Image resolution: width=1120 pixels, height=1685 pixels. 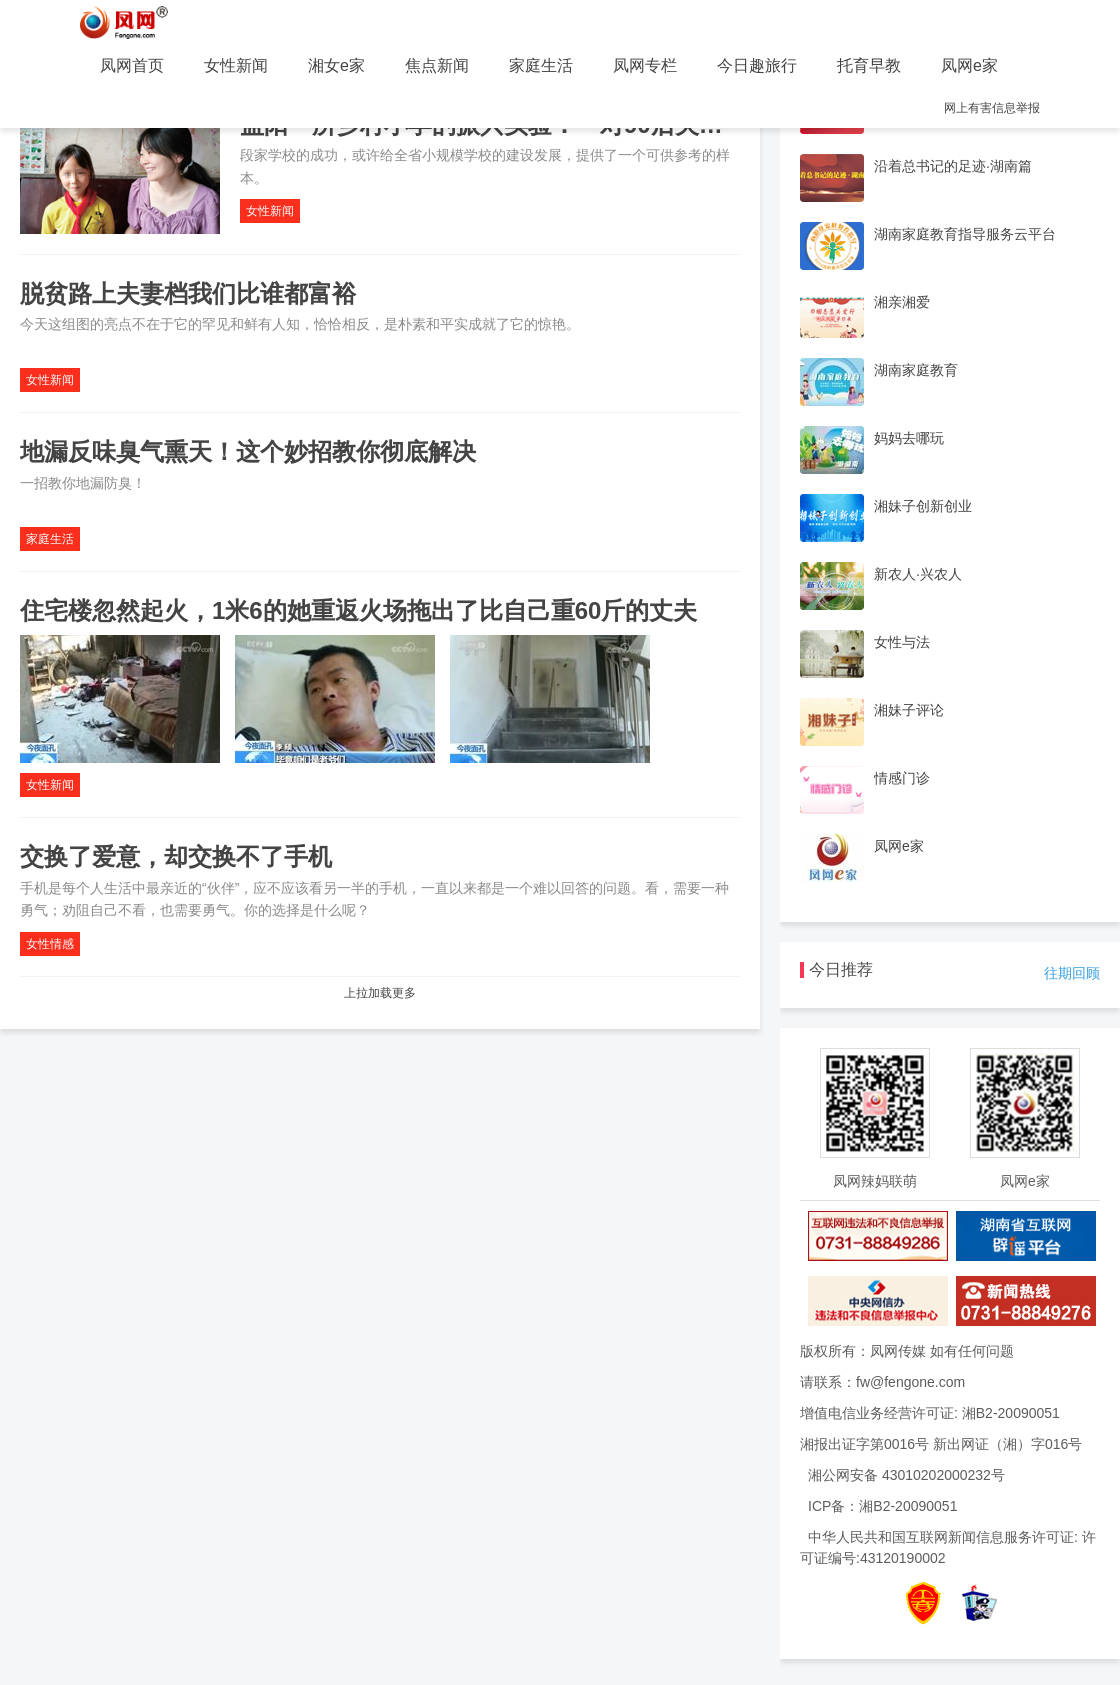 I want to click on 女性与法, so click(x=902, y=642).